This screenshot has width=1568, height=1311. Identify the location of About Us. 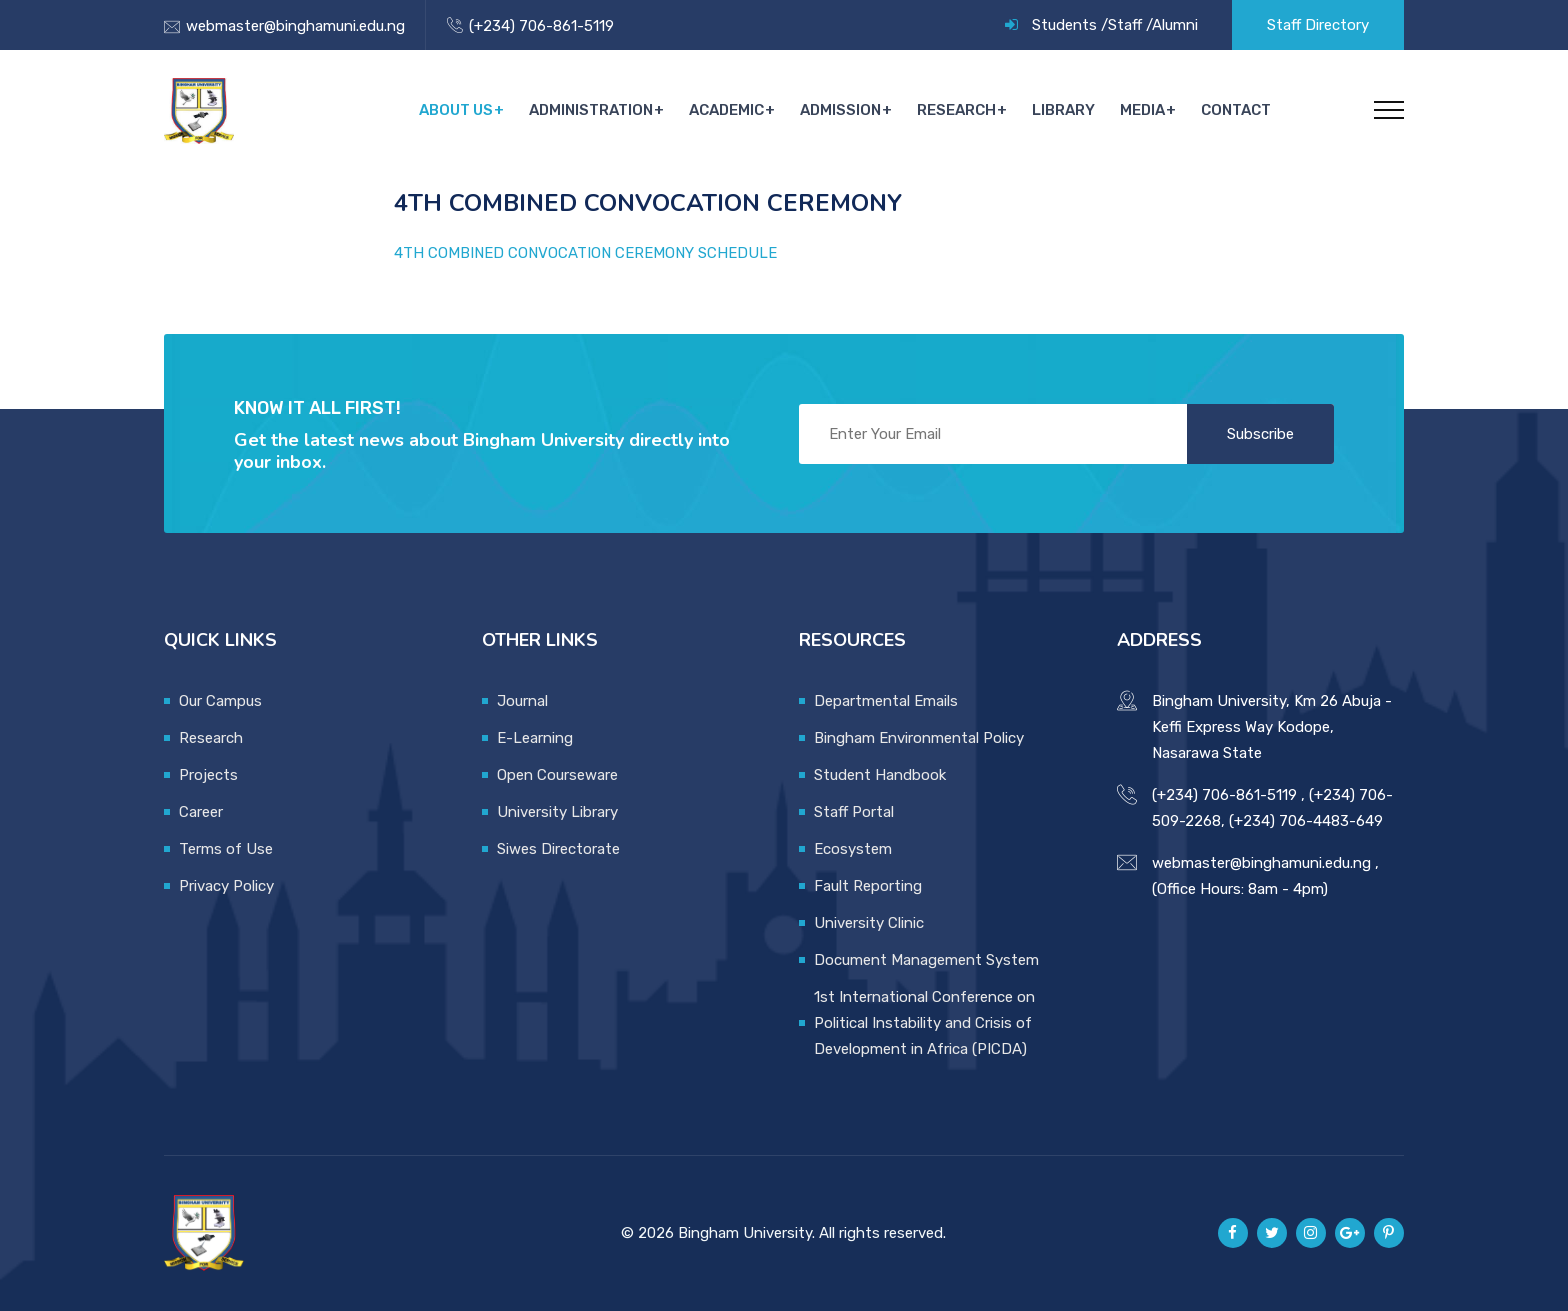
(464, 110).